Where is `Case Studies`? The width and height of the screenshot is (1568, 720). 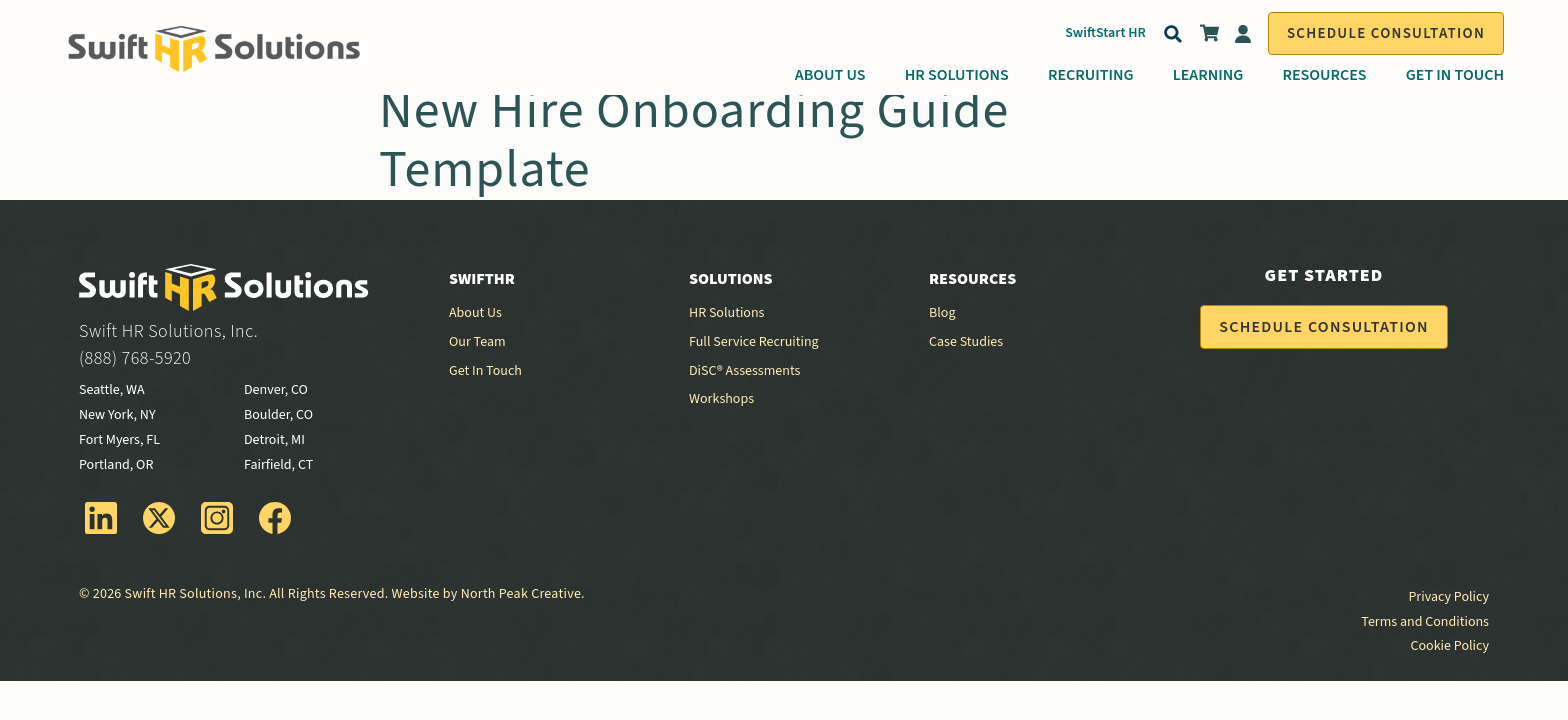
Case Studies is located at coordinates (966, 342).